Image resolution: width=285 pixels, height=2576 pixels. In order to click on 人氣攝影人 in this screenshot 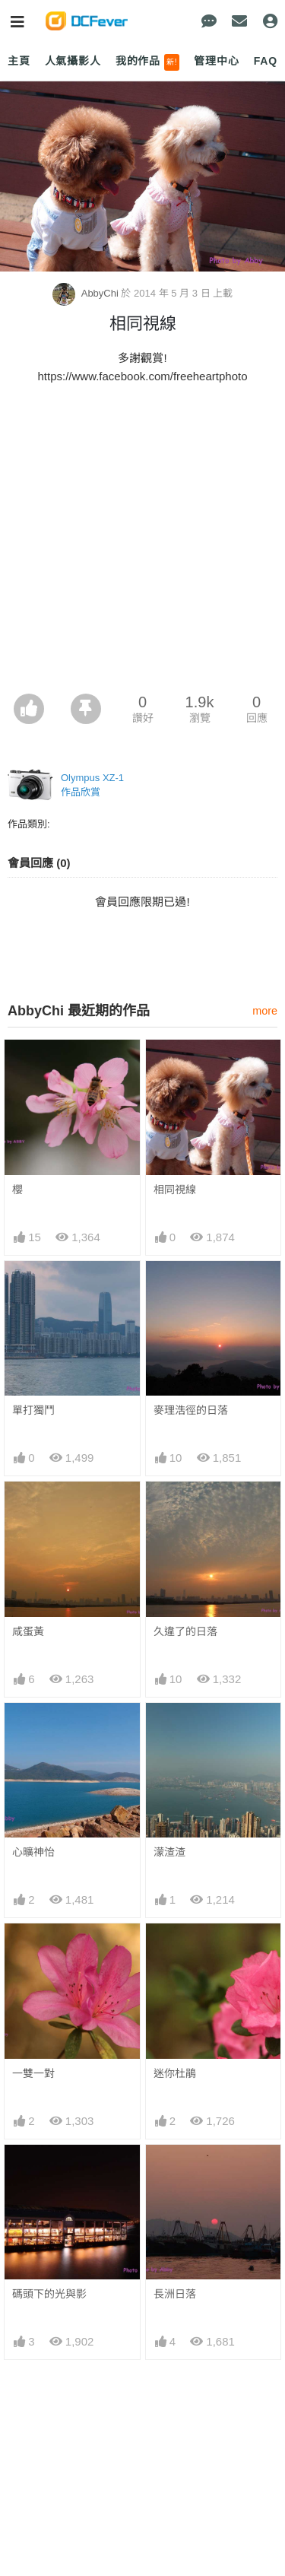, I will do `click(73, 61)`.